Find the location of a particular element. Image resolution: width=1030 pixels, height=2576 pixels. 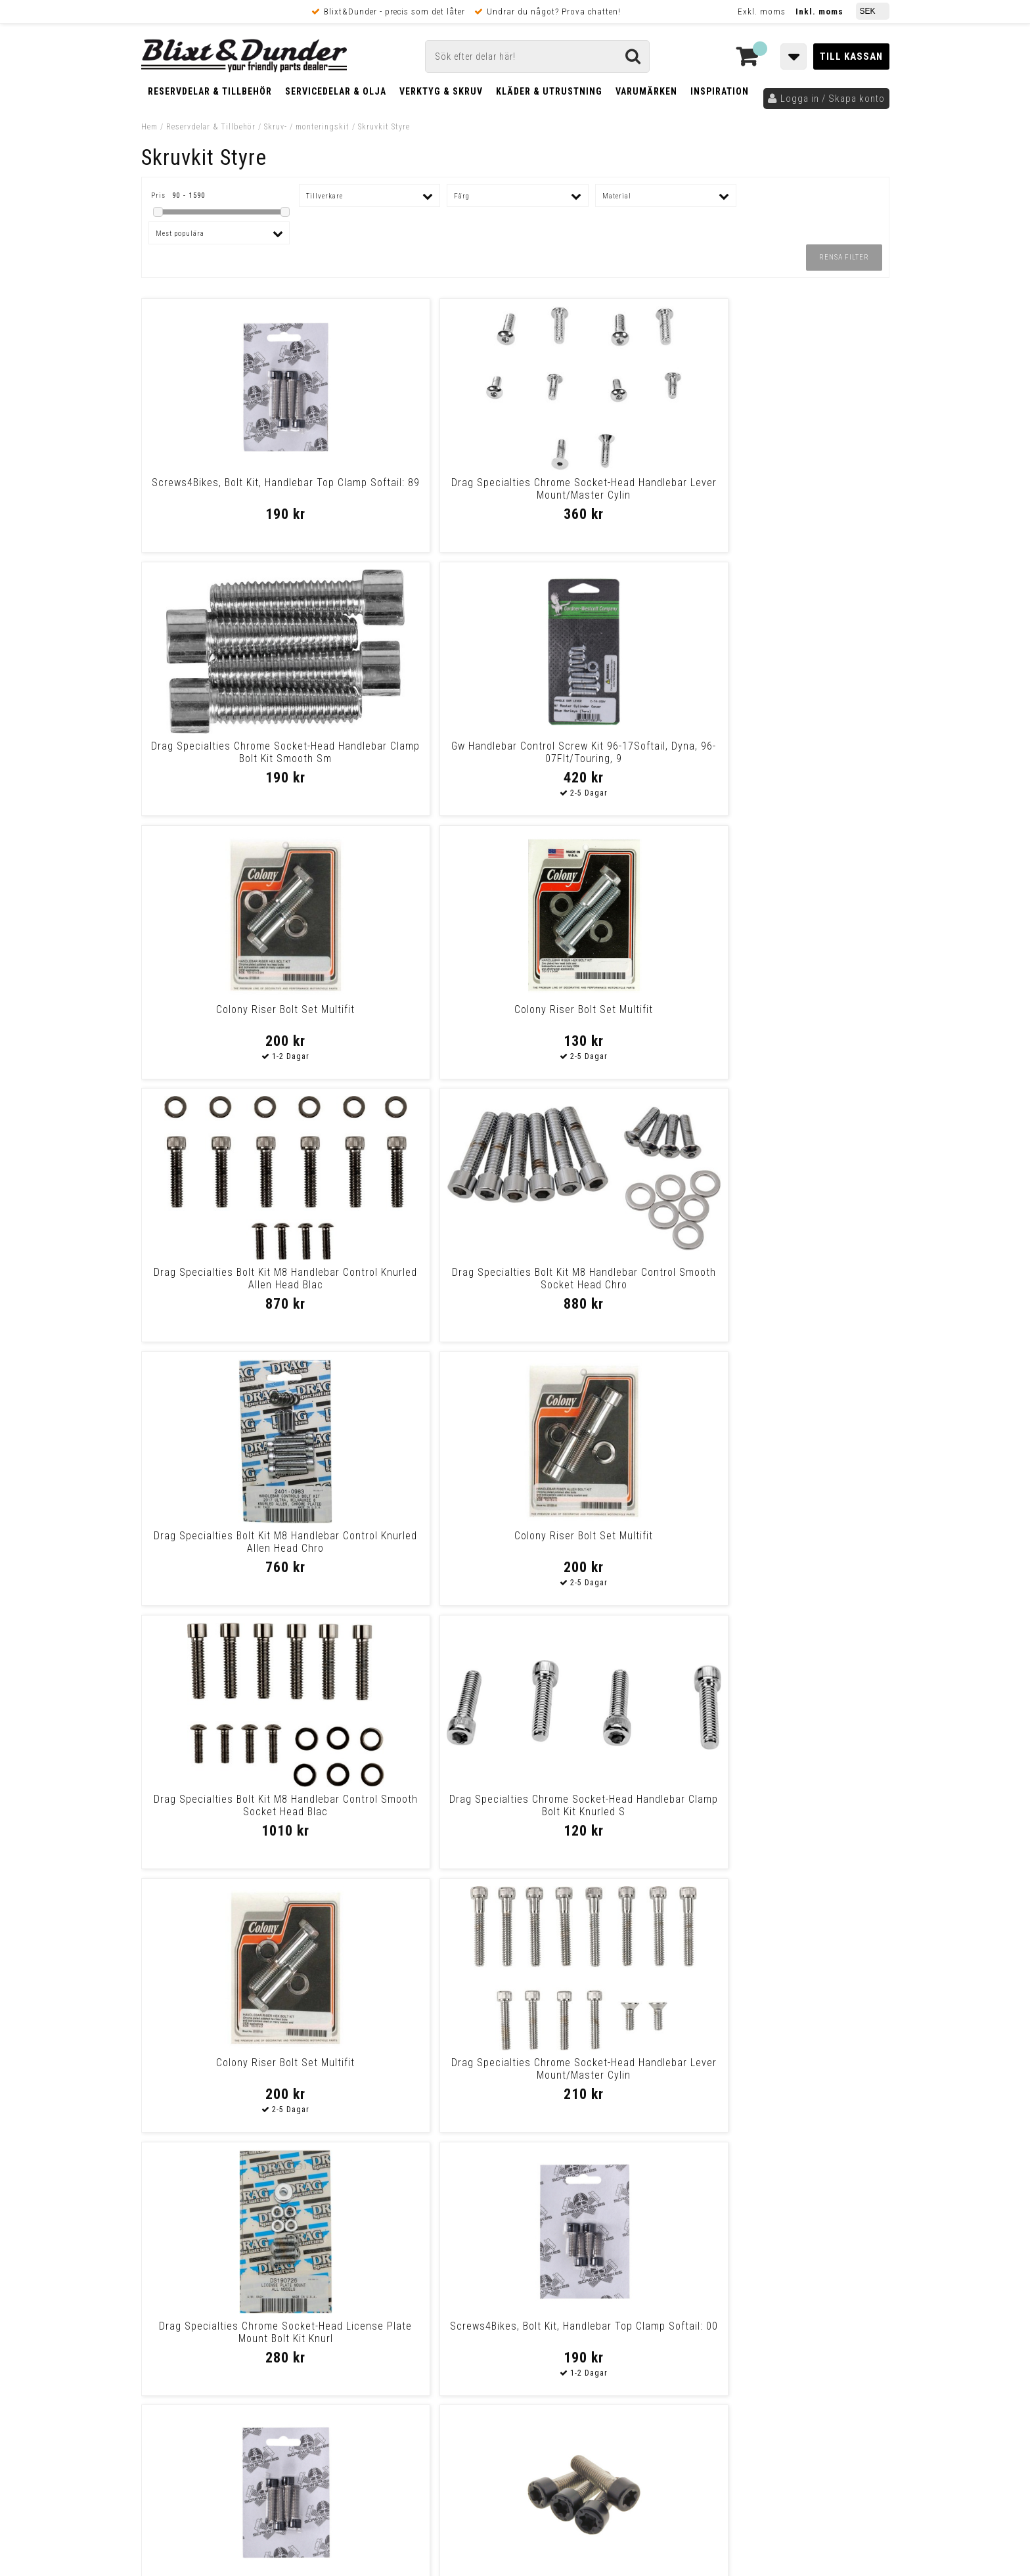

Screws4Bikes, Bolt Kit, Handlebar Top Clamp 21-23 Rh125 is located at coordinates (420, 1541).